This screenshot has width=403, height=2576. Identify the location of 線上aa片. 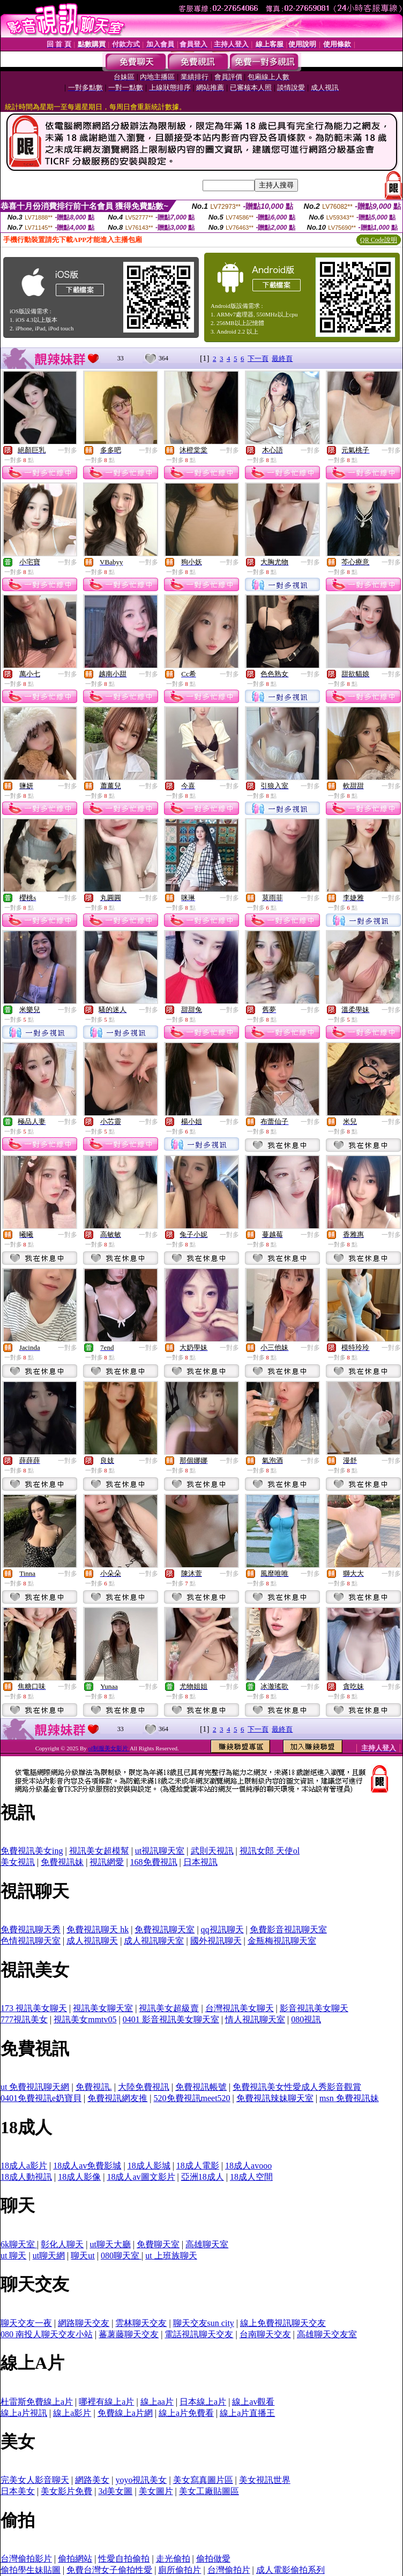
(157, 2401).